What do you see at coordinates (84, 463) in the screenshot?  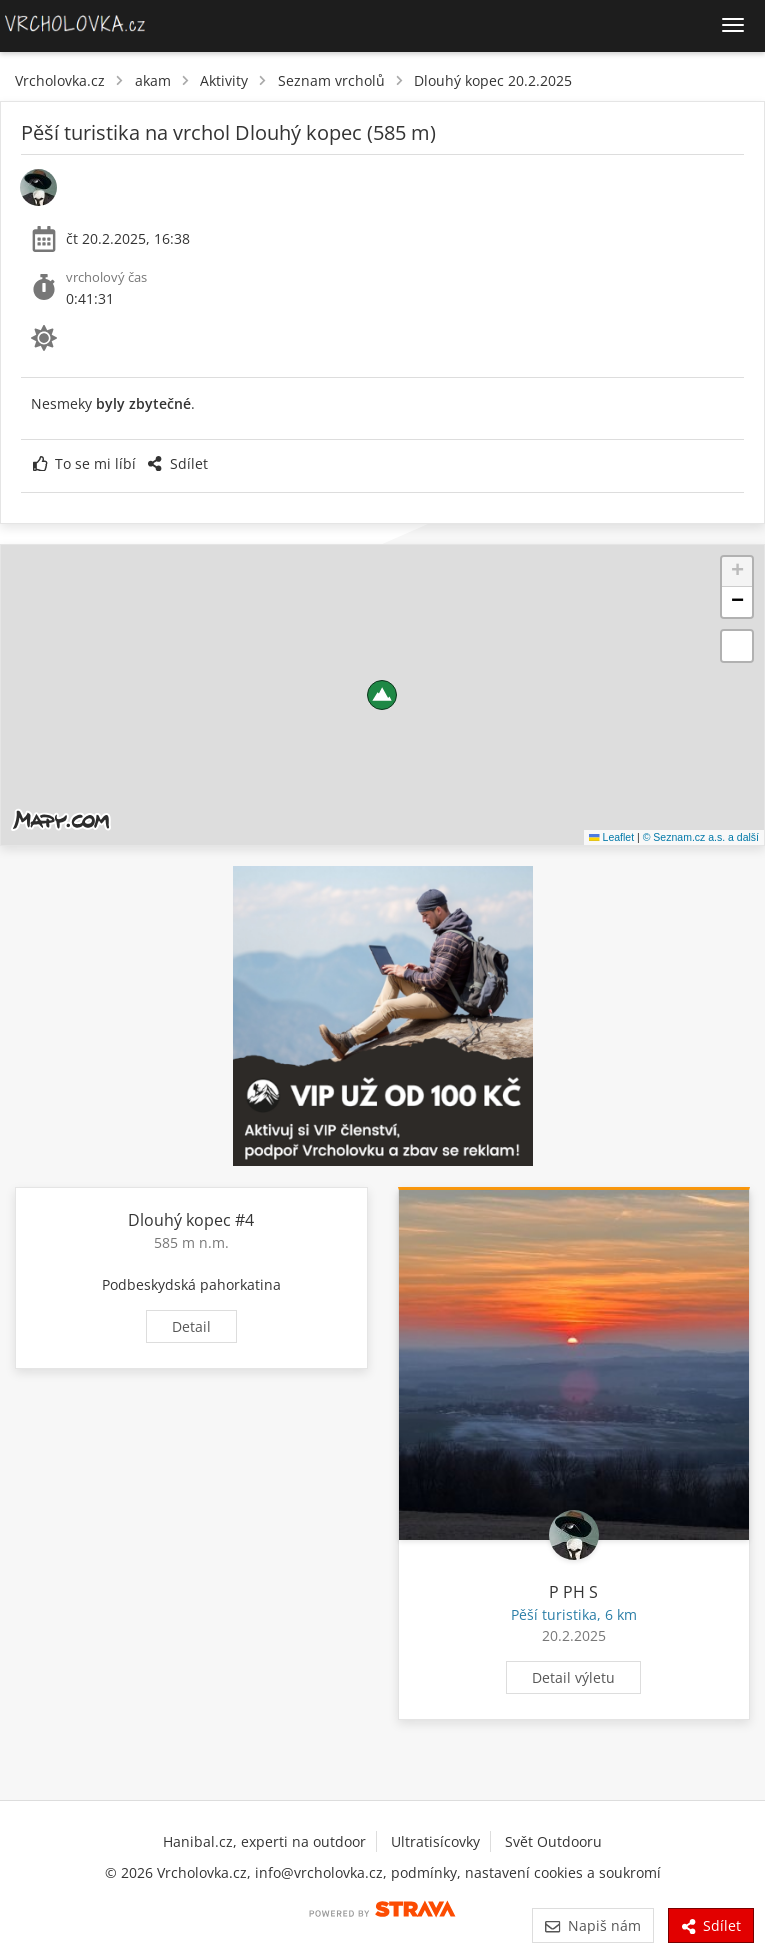 I see `To se mi líbí` at bounding box center [84, 463].